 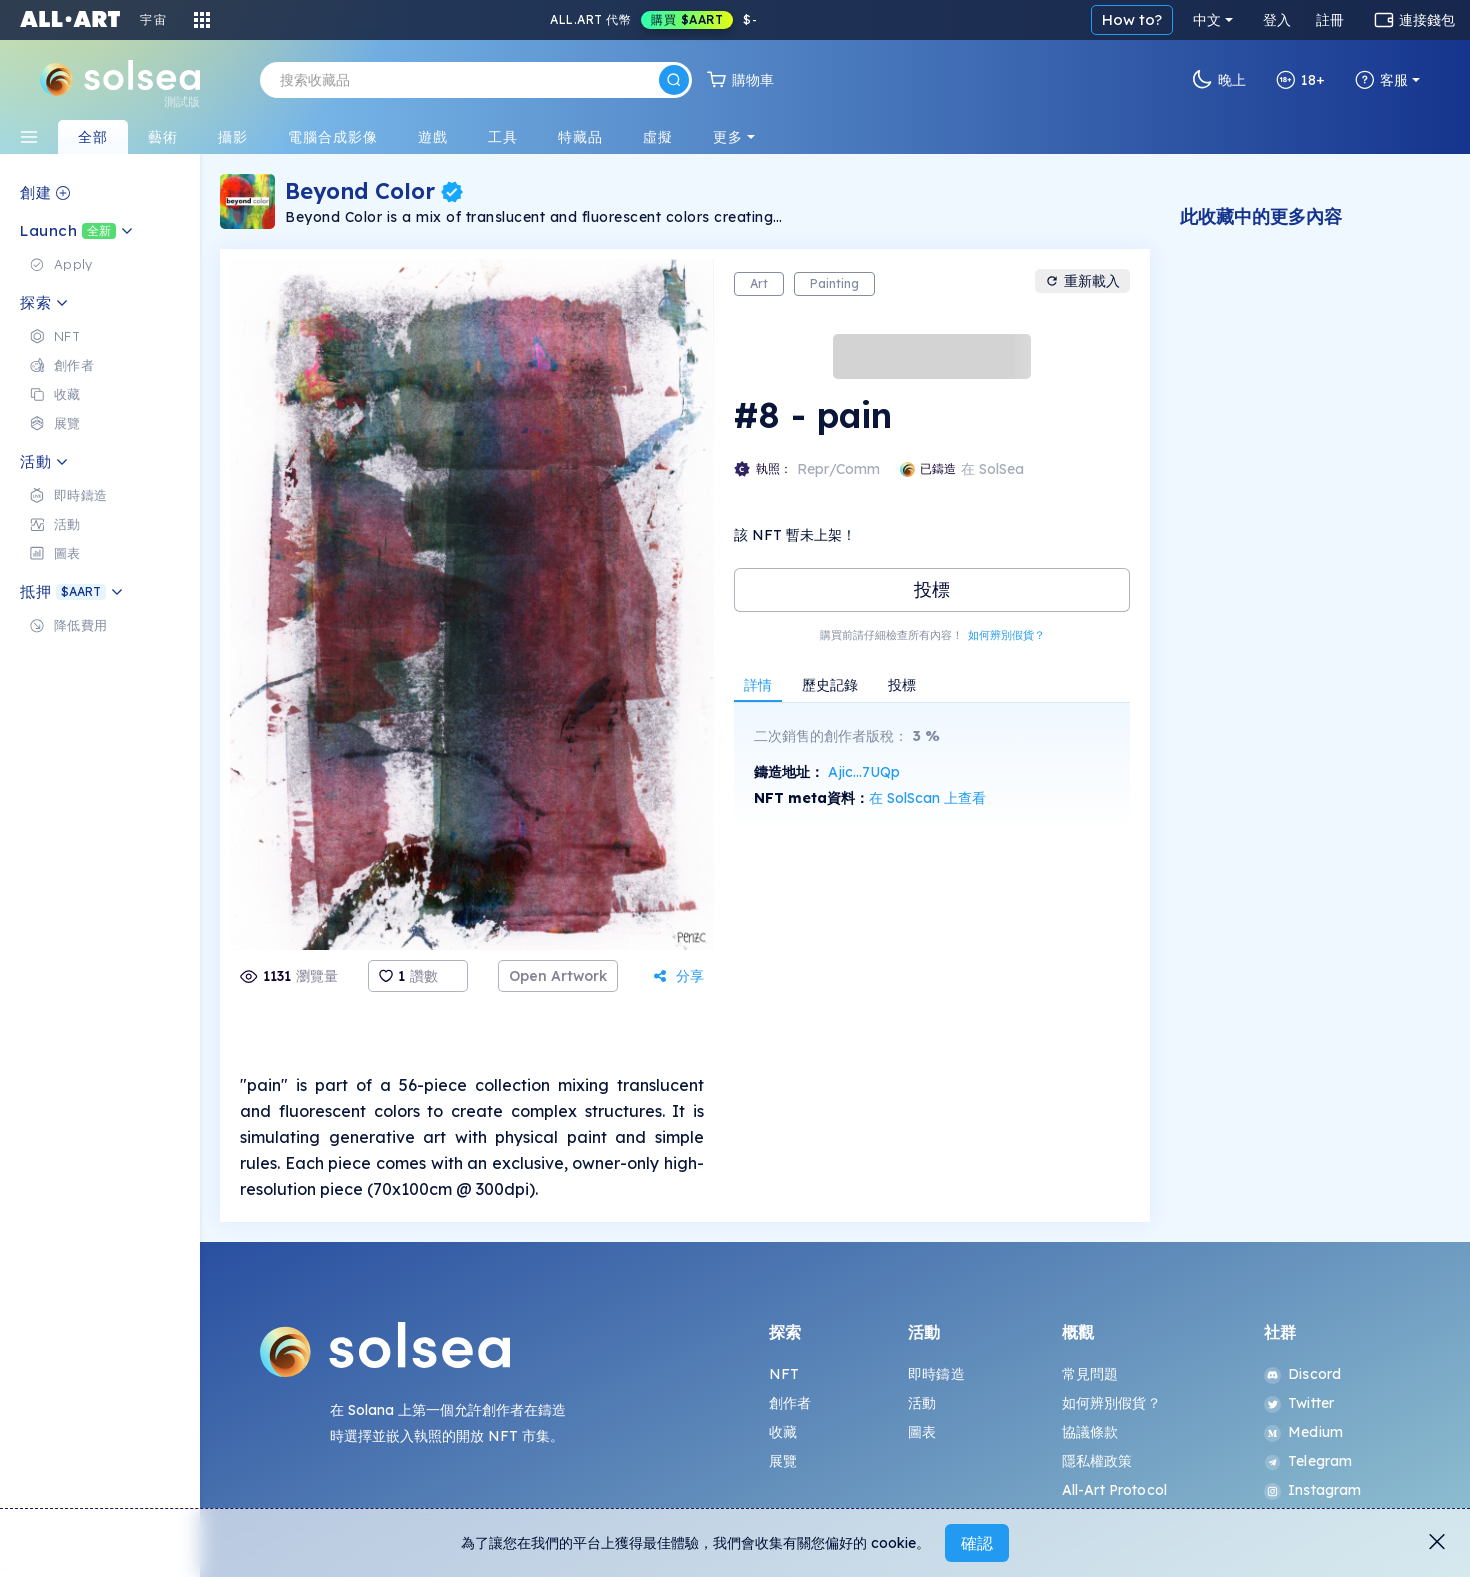 What do you see at coordinates (927, 798) in the screenshot?
I see `在 SolScan 上查看` at bounding box center [927, 798].